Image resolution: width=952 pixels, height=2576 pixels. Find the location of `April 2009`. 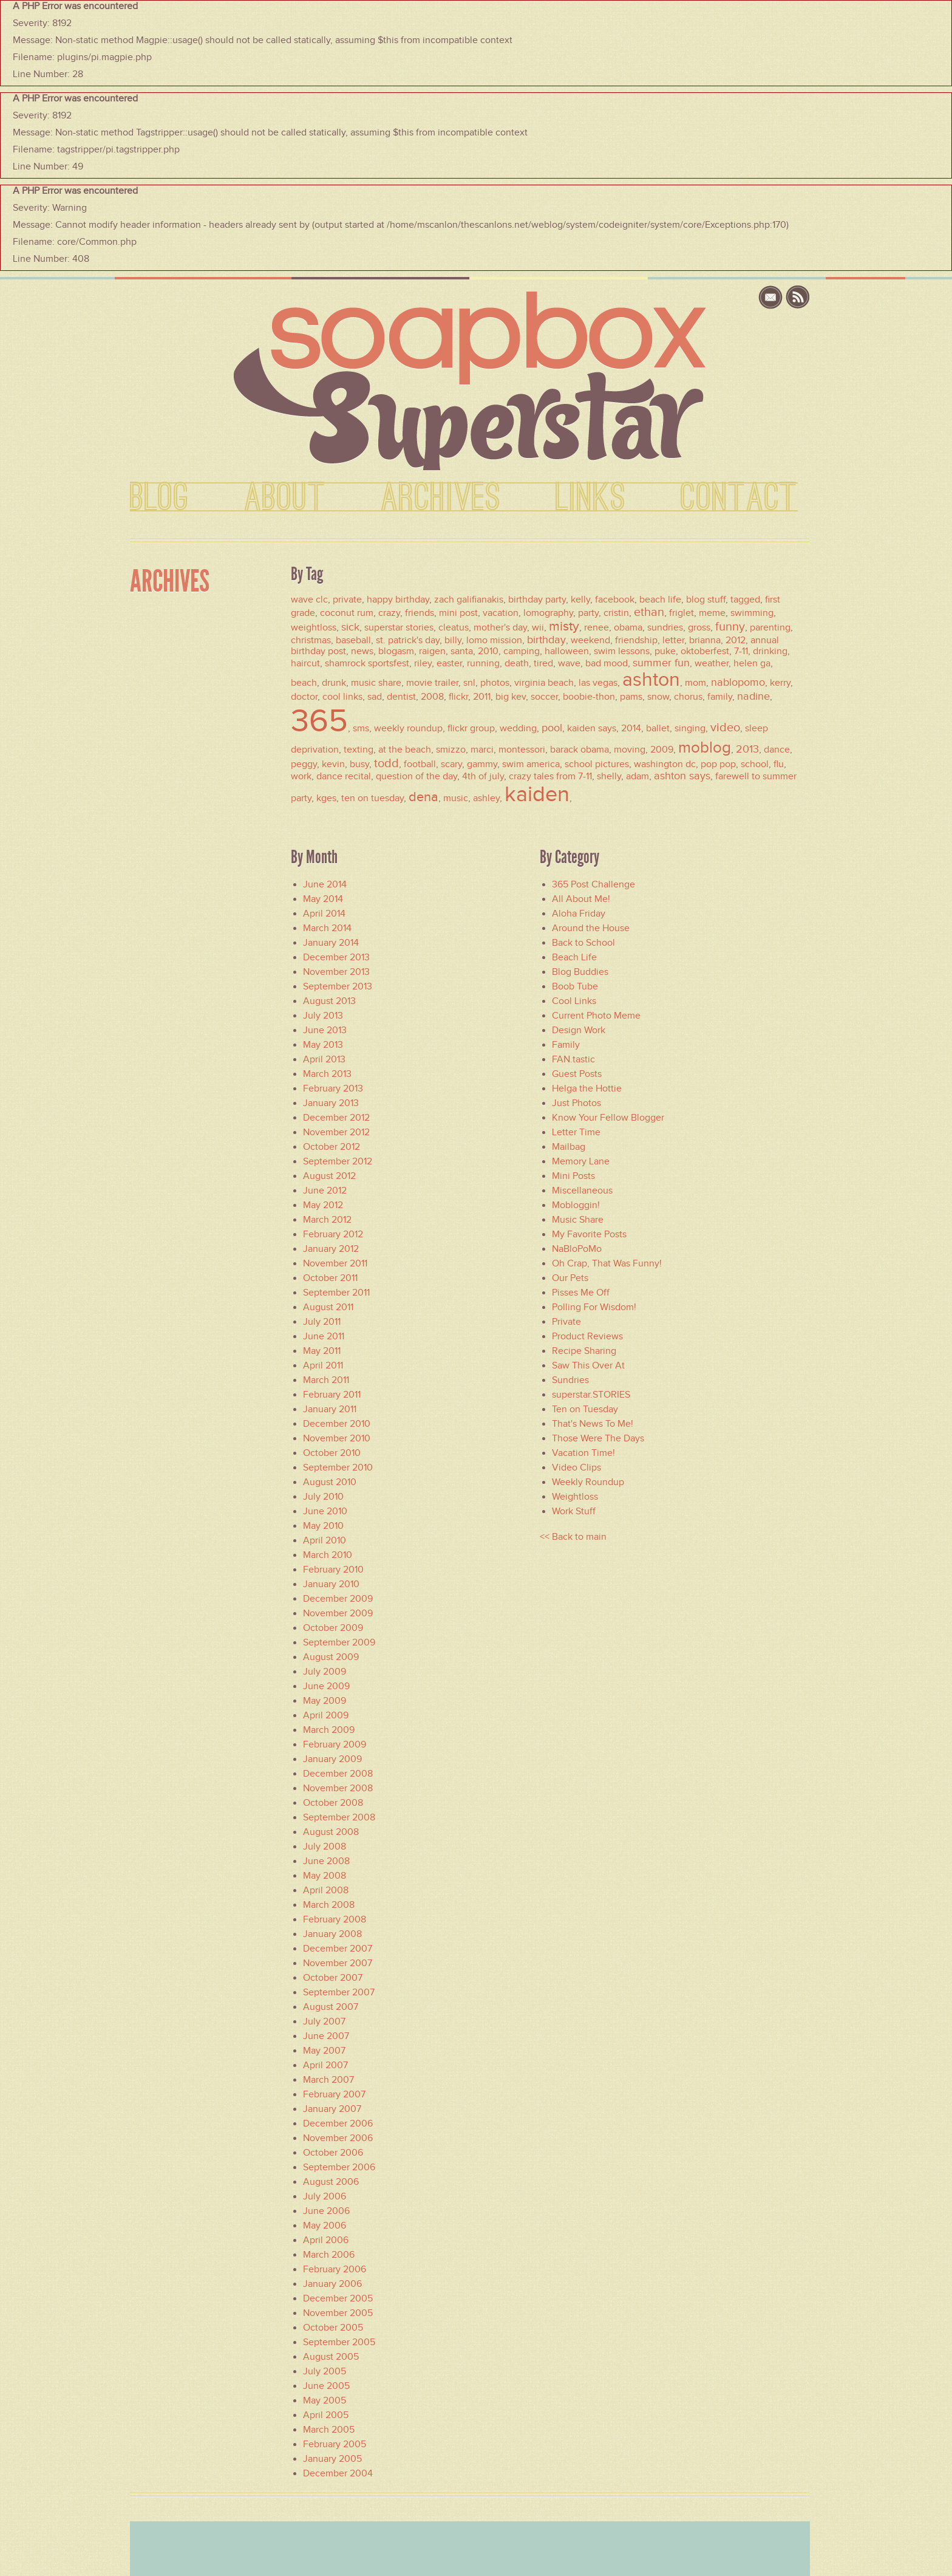

April 2009 is located at coordinates (325, 1715).